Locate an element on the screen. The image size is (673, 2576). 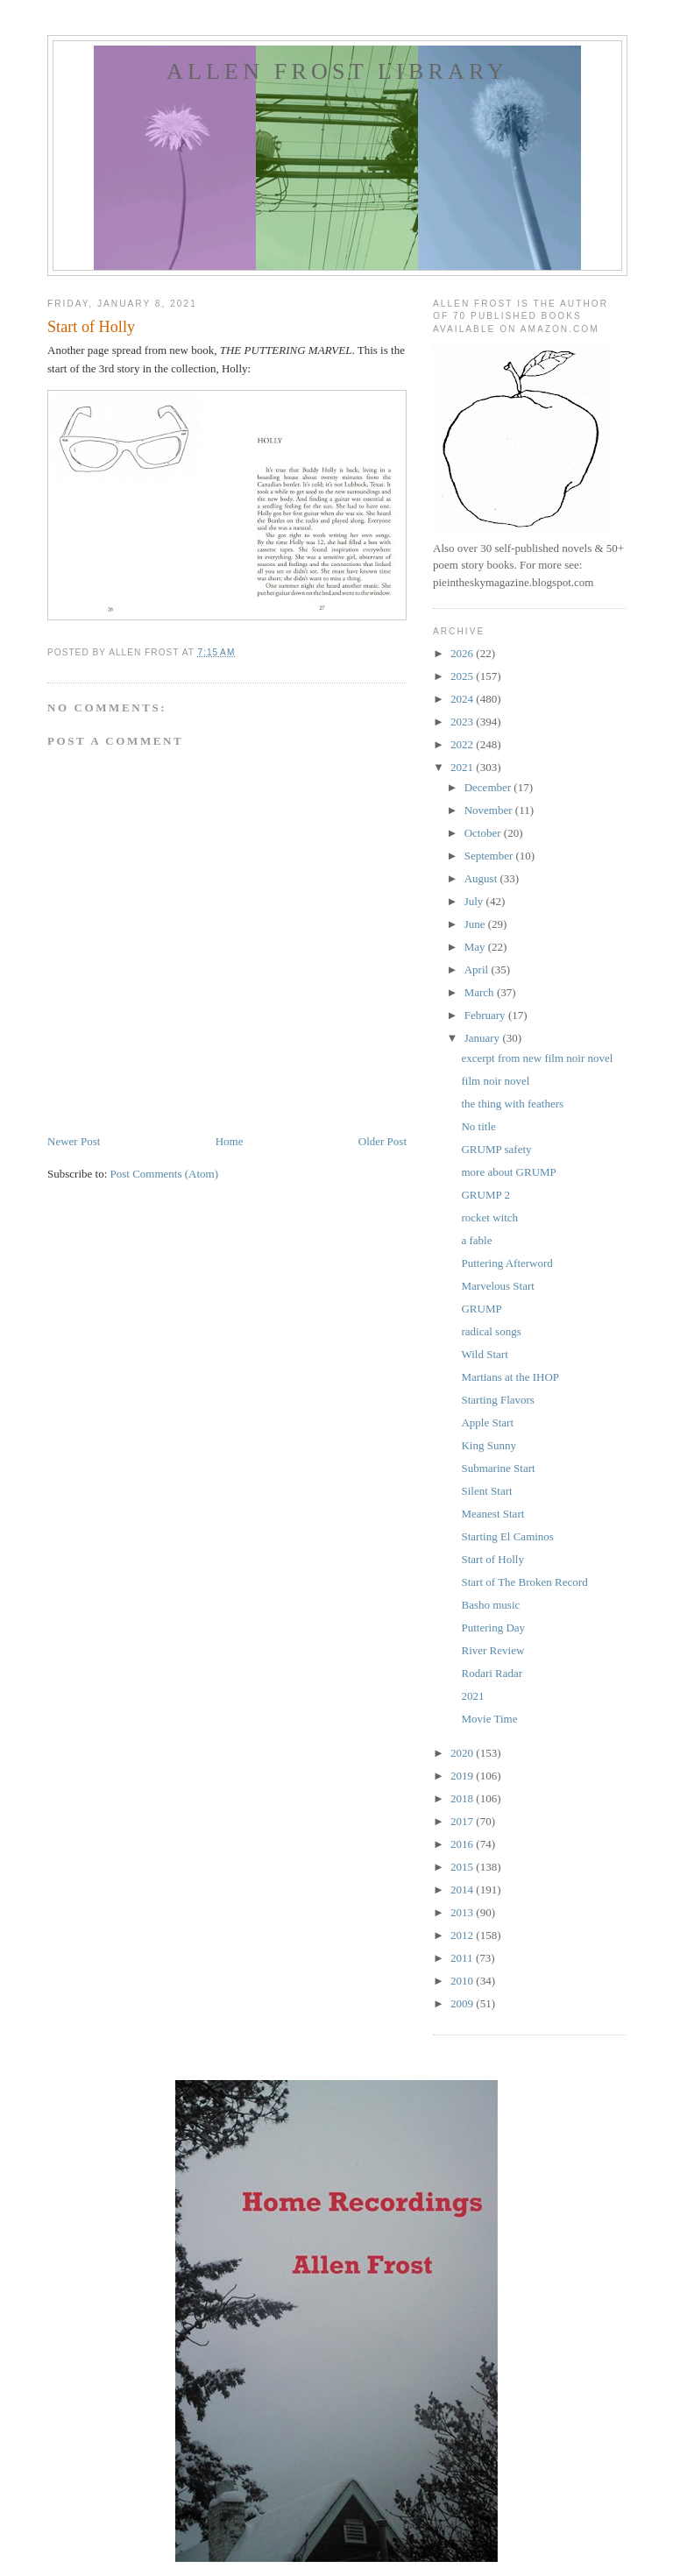
King Sunny is located at coordinates (488, 1445).